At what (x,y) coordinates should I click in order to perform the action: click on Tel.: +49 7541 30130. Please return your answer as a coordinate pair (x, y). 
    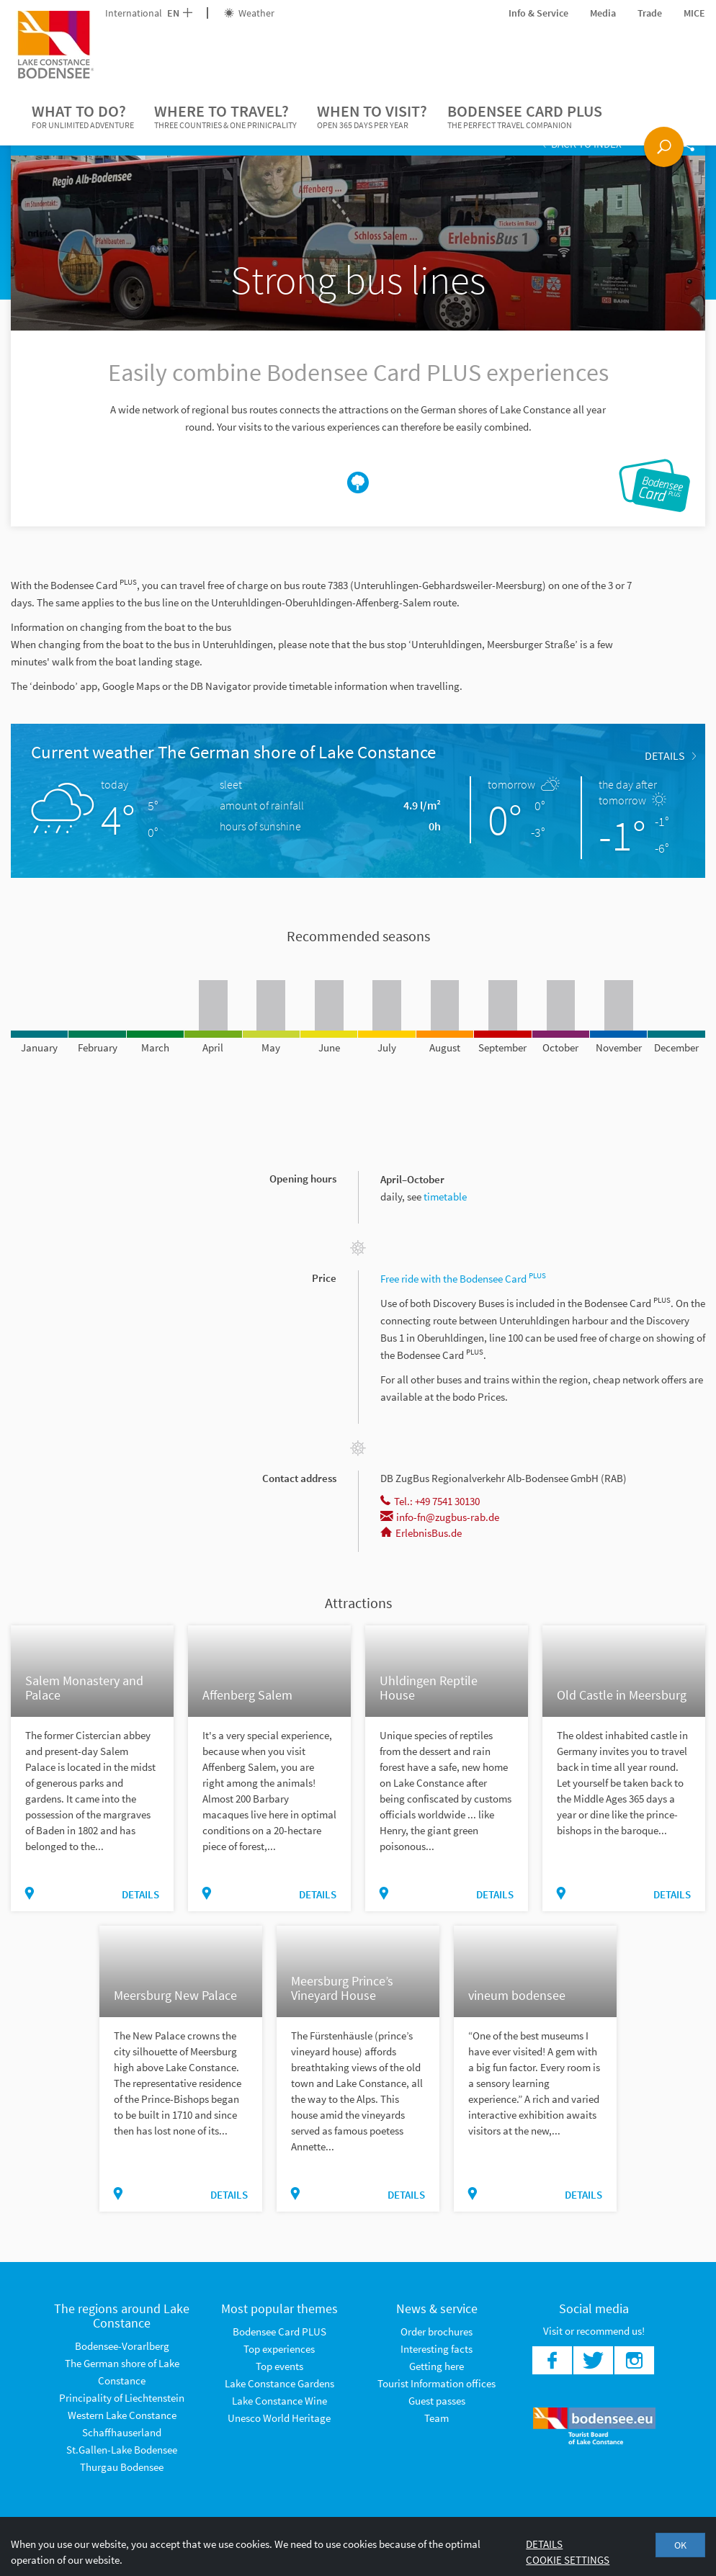
    Looking at the image, I should click on (430, 1501).